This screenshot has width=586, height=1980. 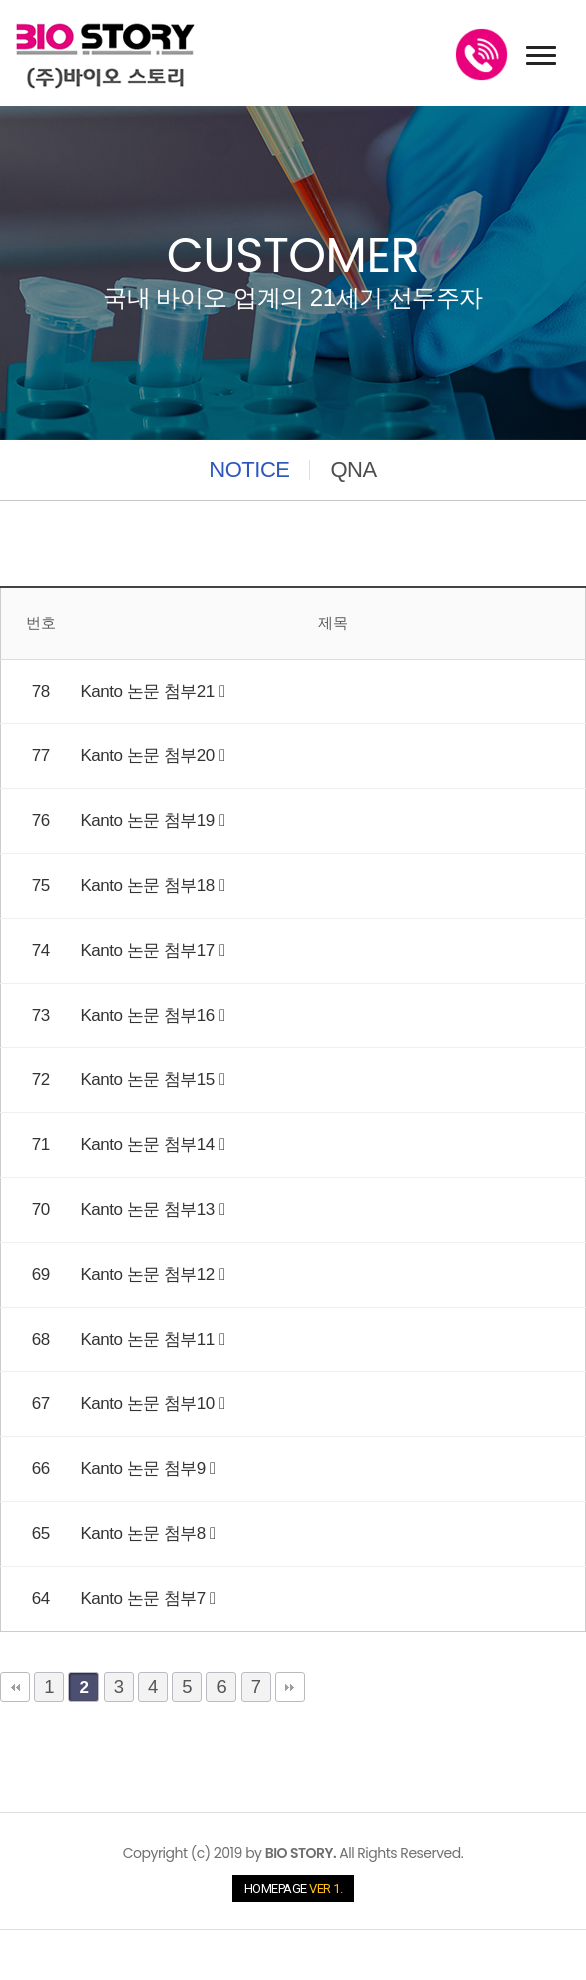 What do you see at coordinates (146, 1533) in the screenshot?
I see `Kanto 논문 첨부8` at bounding box center [146, 1533].